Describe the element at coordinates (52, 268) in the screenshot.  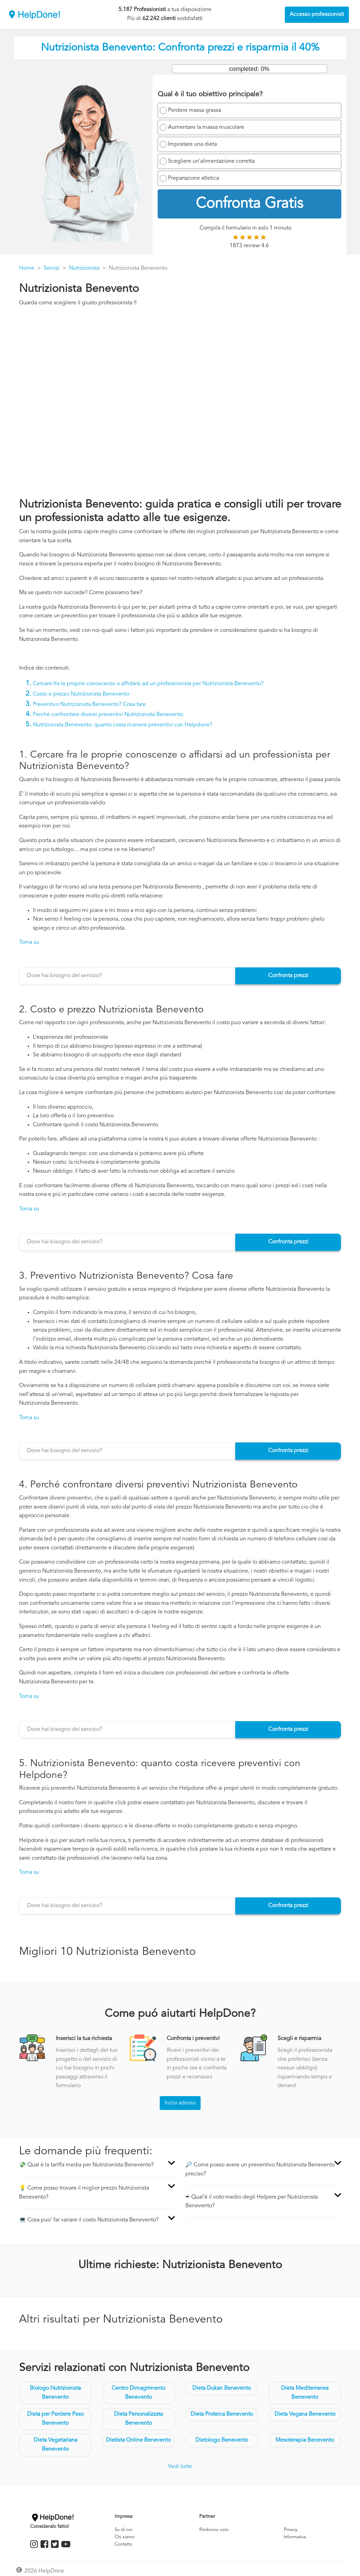
I see `Servizi` at that location.